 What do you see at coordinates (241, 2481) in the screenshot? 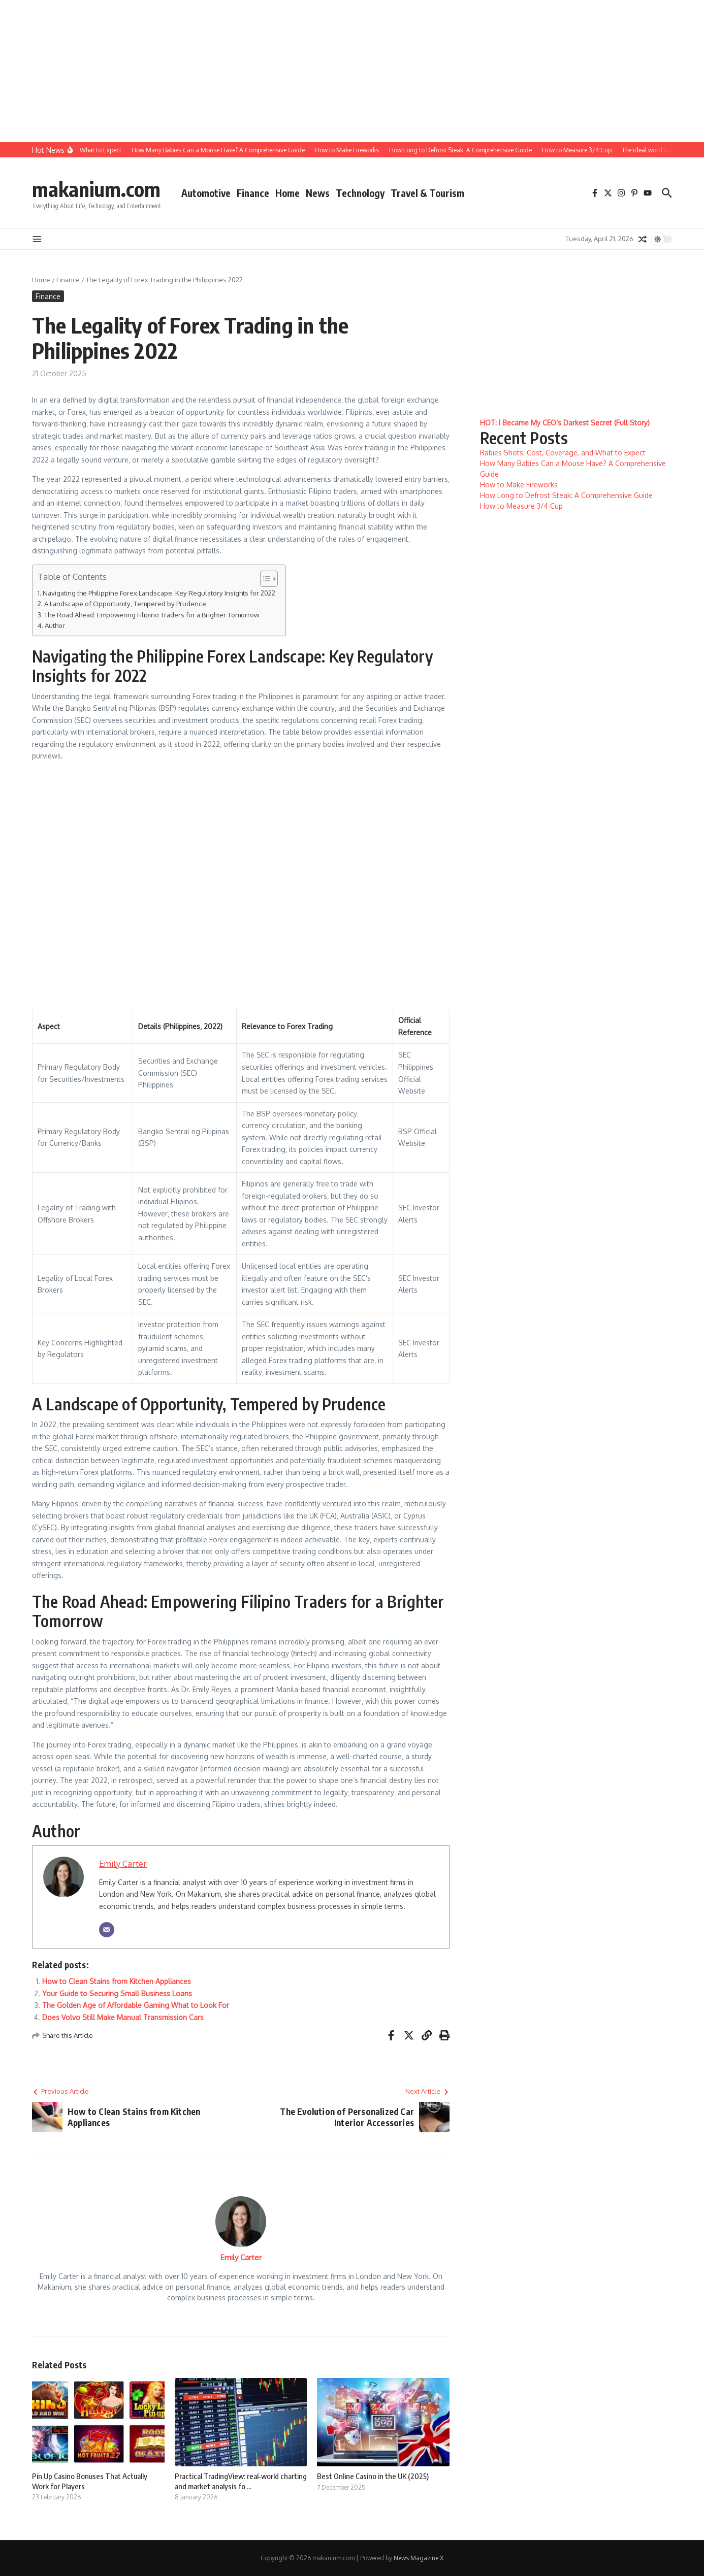
I see `Practical TradingView: real‑world charting and market analysis fo ...` at bounding box center [241, 2481].